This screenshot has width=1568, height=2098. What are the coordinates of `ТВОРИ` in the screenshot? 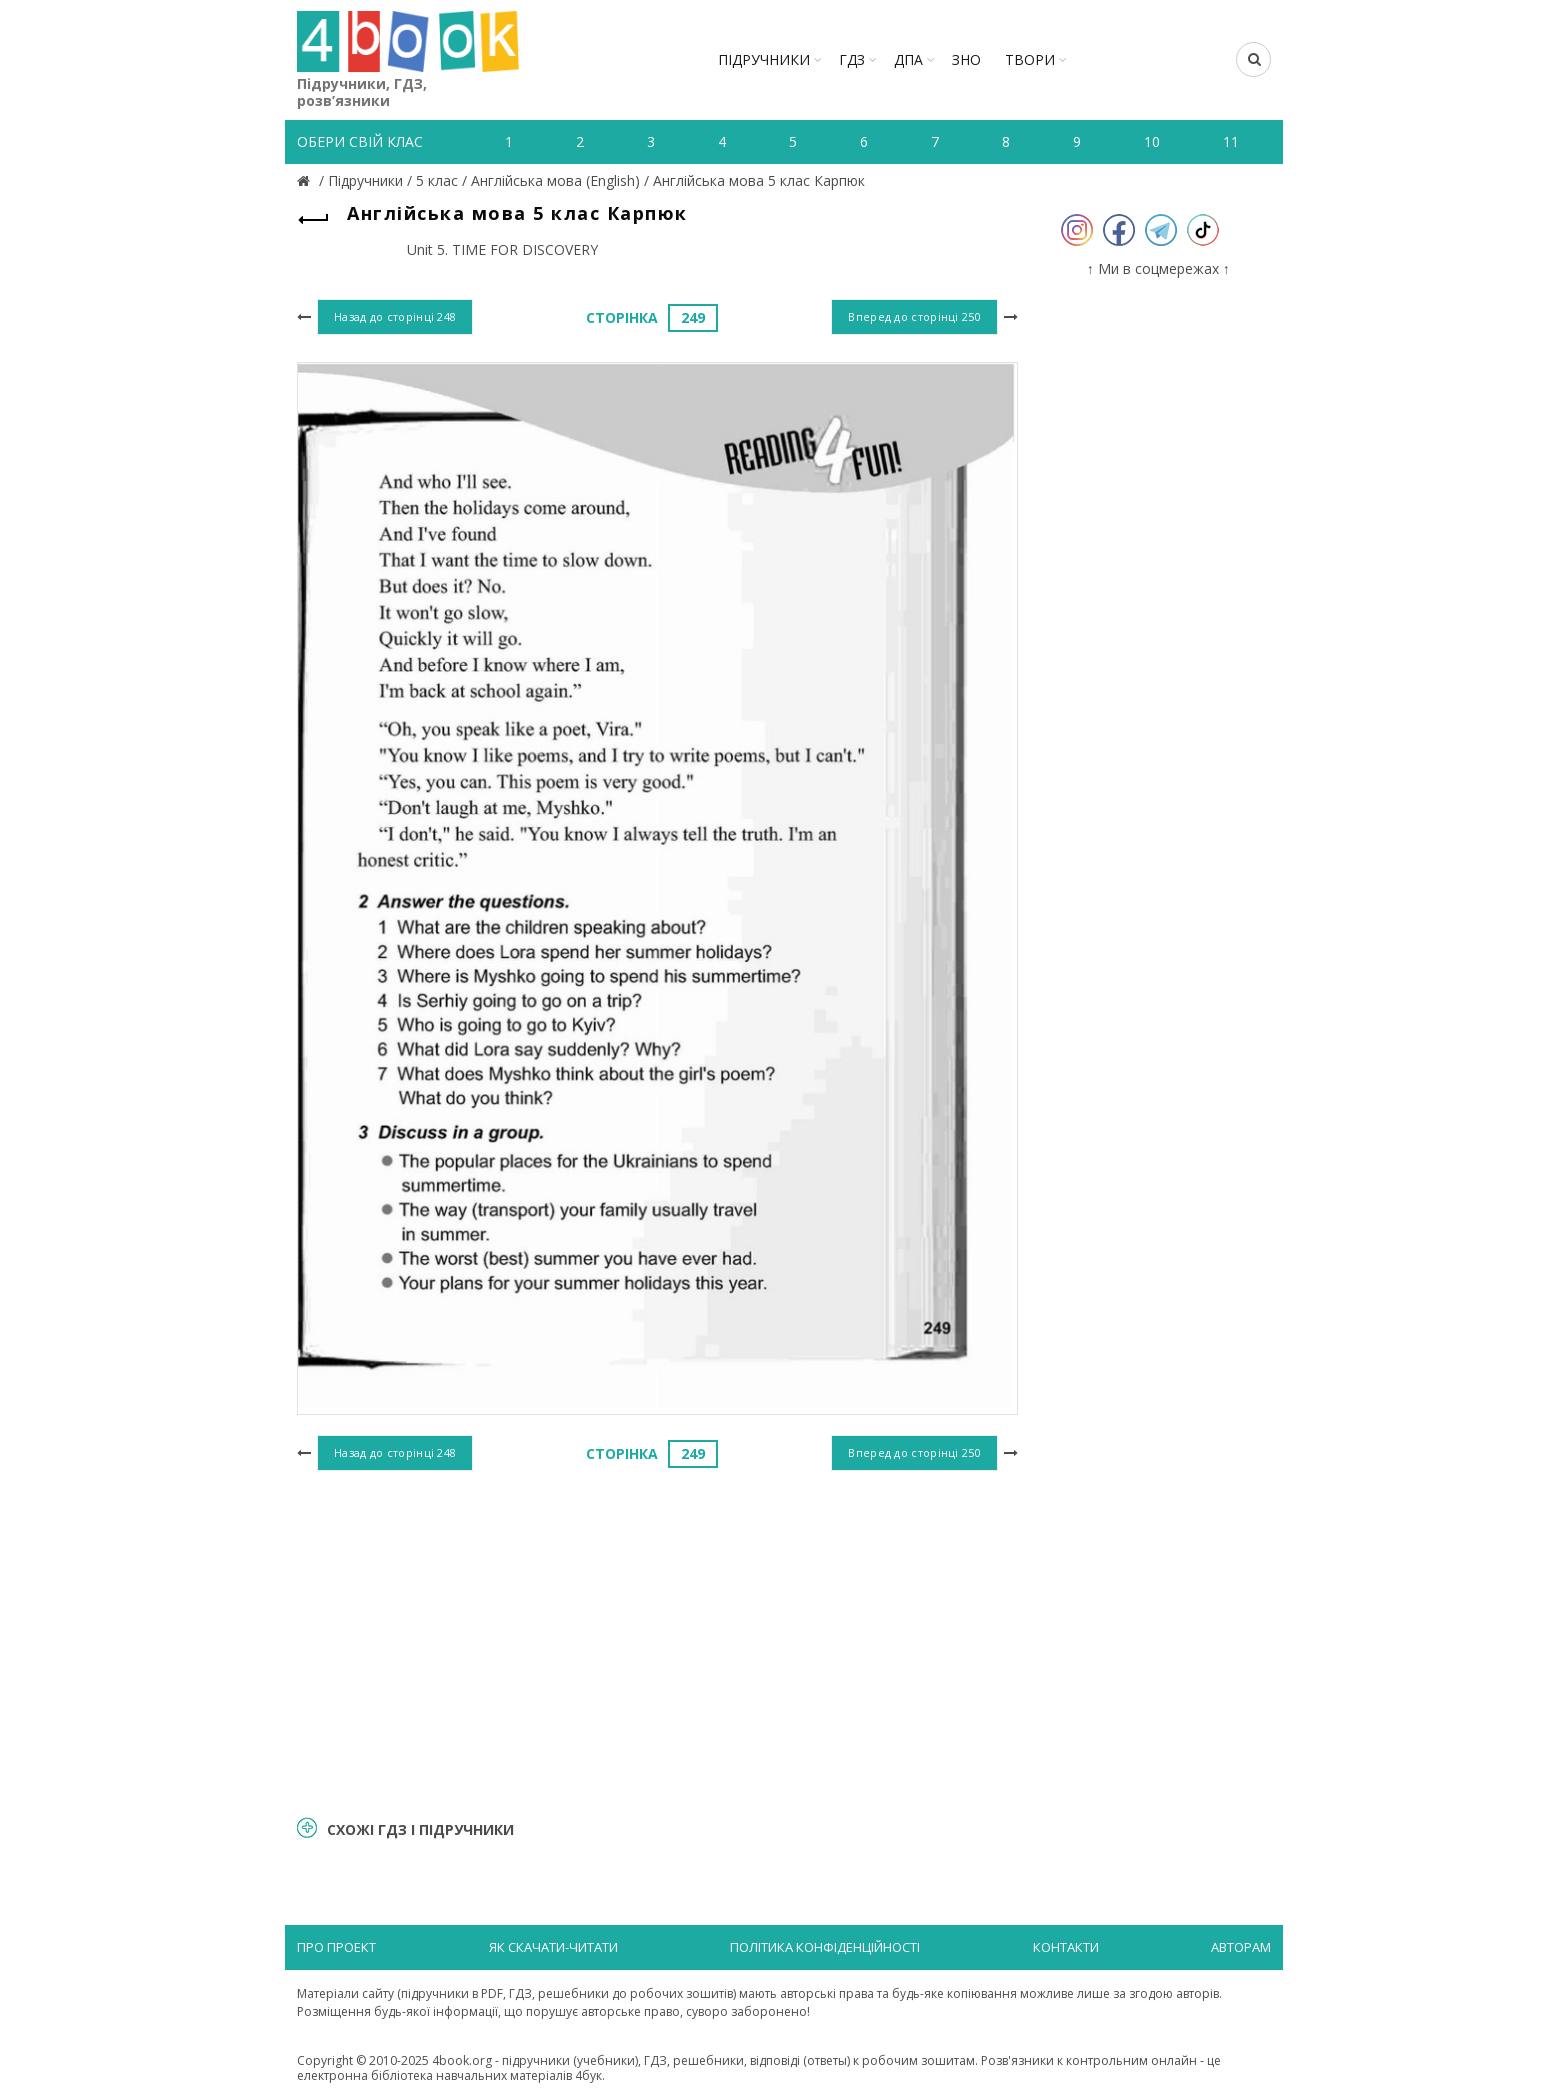 It's located at (1030, 59).